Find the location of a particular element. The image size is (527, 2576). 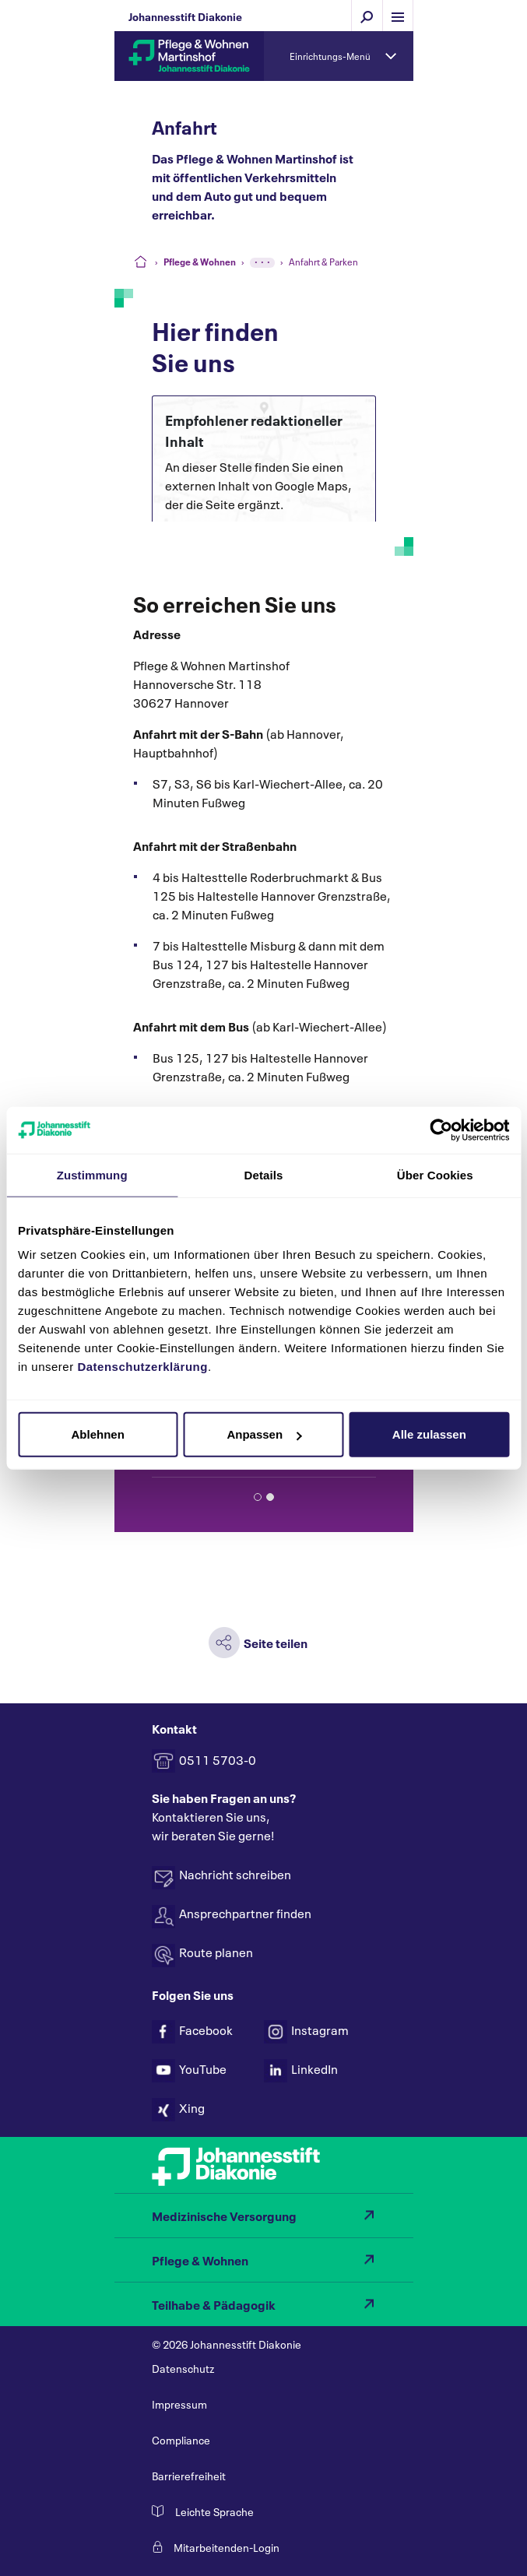

Details [tab] is located at coordinates (263, 1174).